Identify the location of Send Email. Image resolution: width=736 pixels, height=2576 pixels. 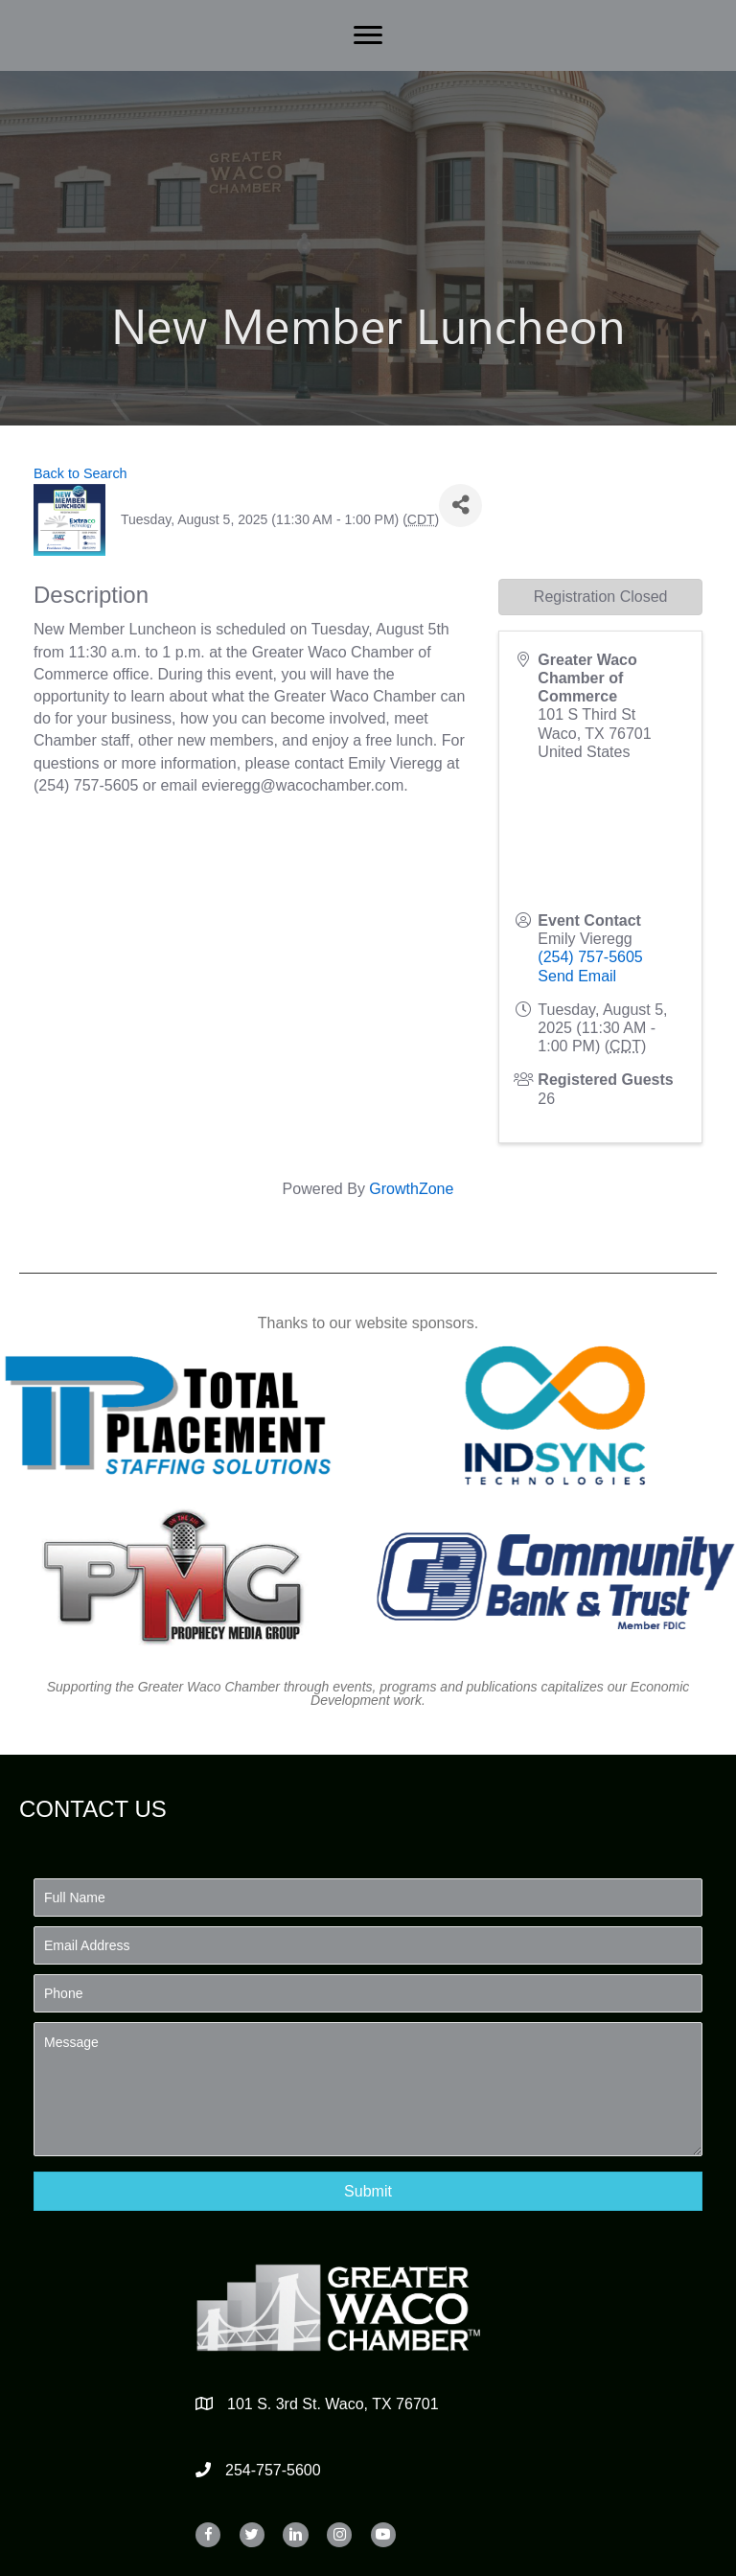
(577, 976).